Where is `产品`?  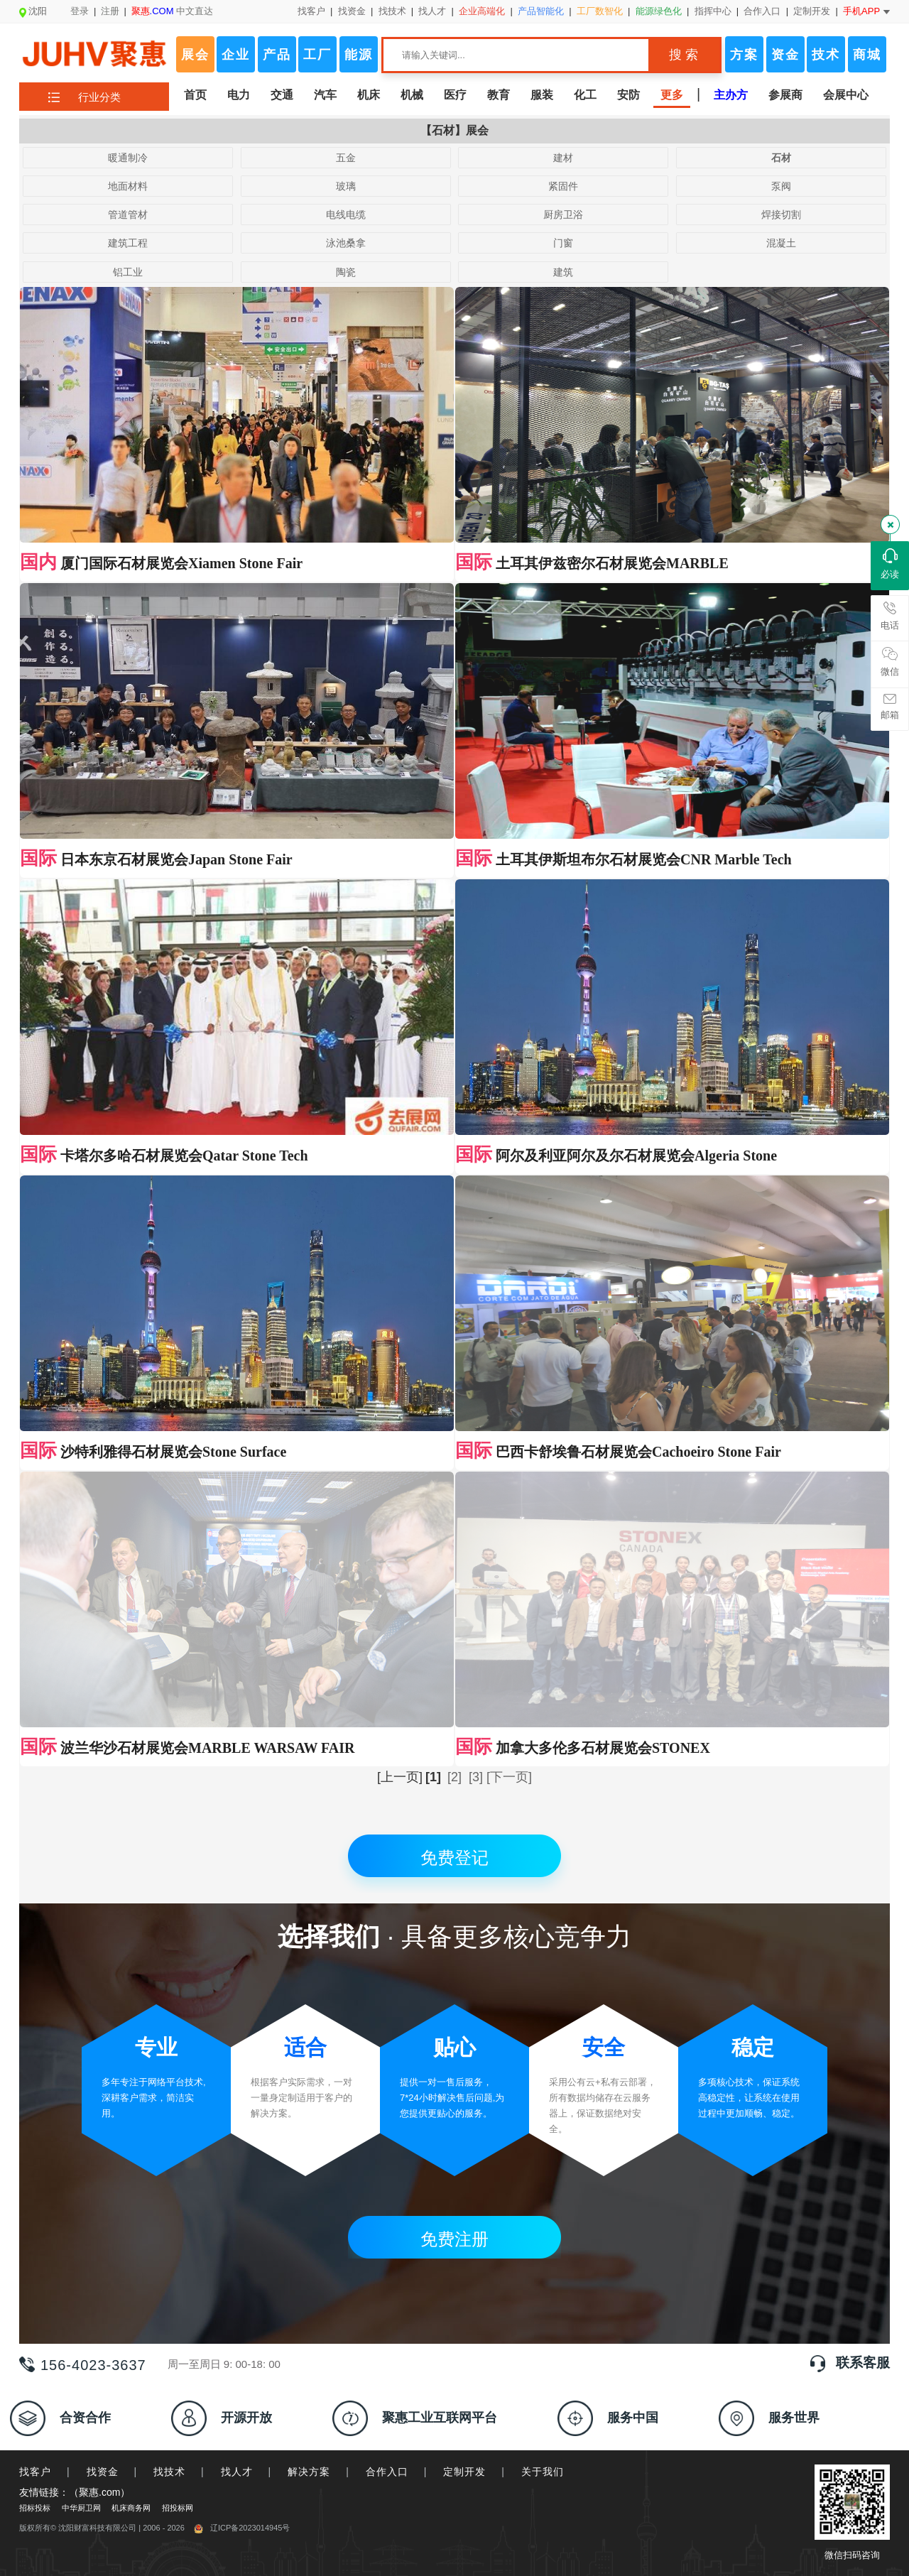
产品 is located at coordinates (277, 55).